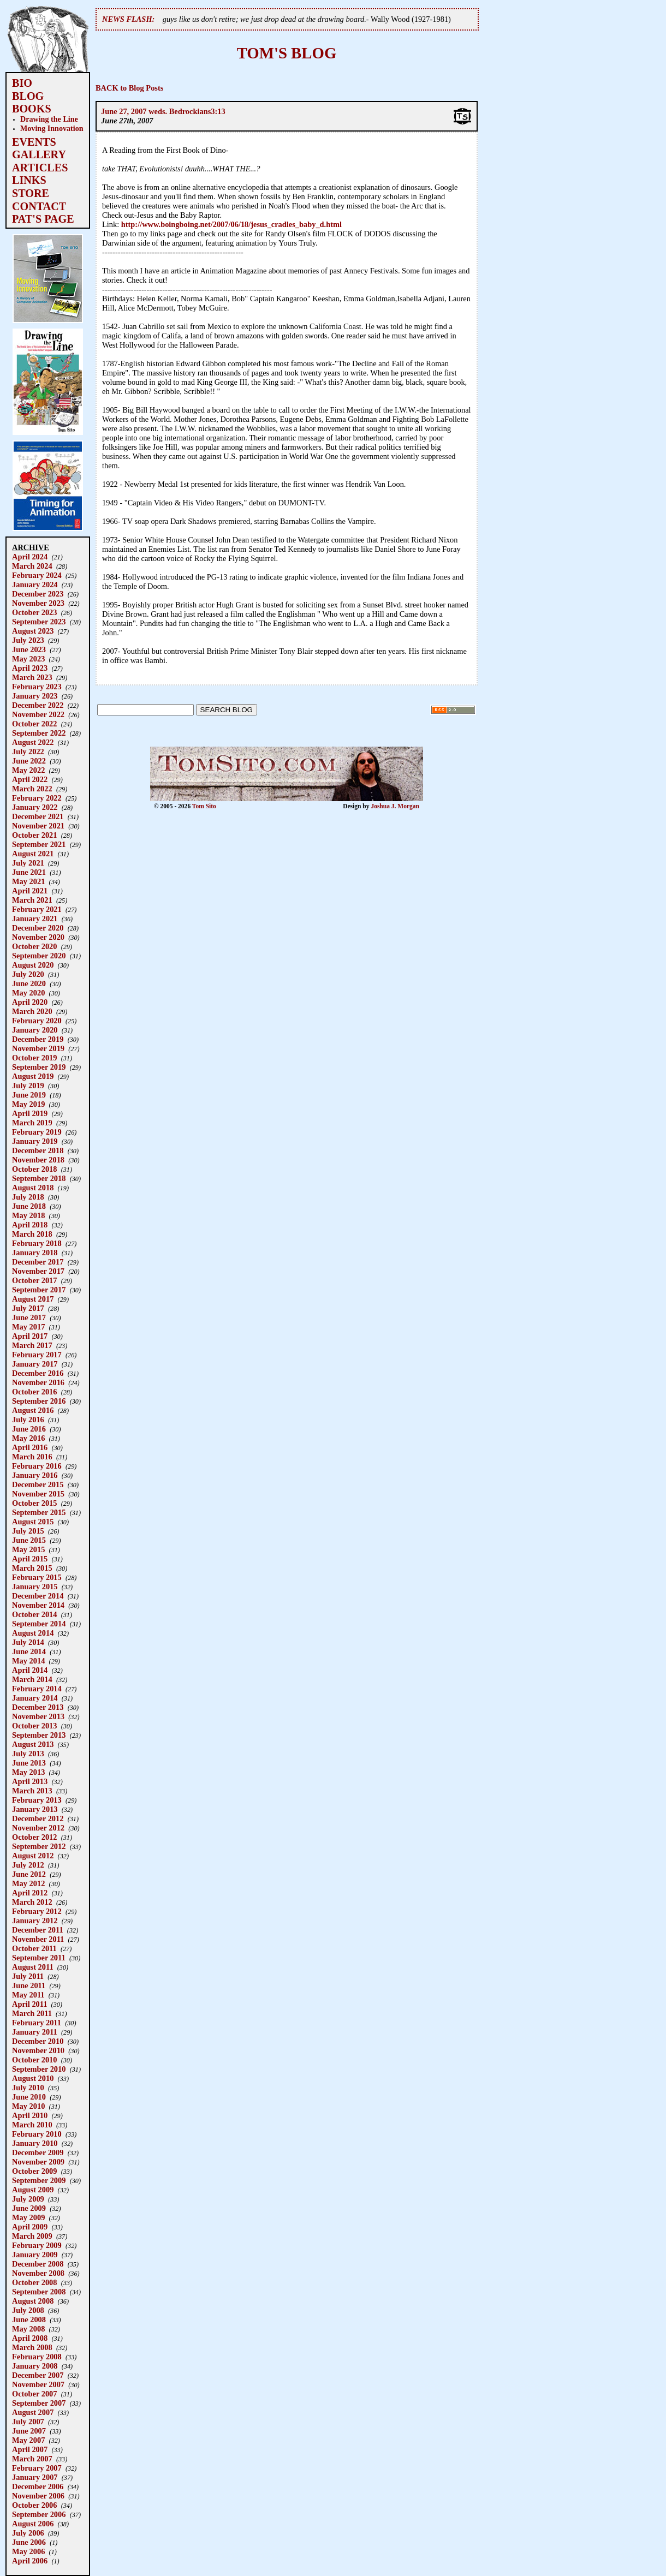  I want to click on January 2022, so click(35, 807).